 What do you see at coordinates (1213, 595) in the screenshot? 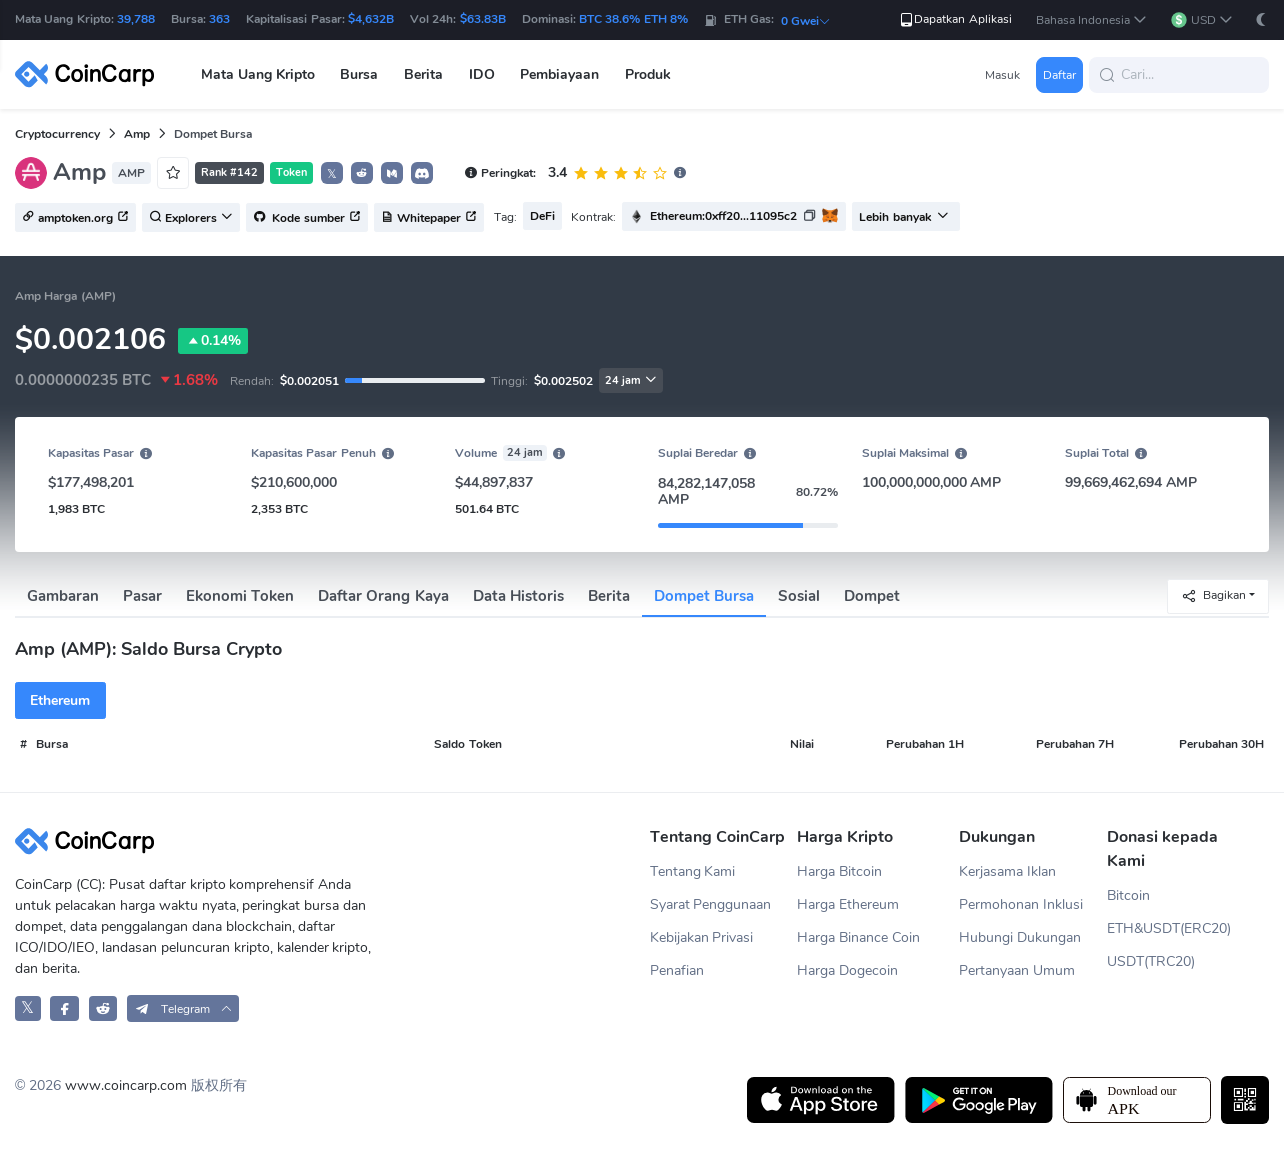
I see `Bagikan` at bounding box center [1213, 595].